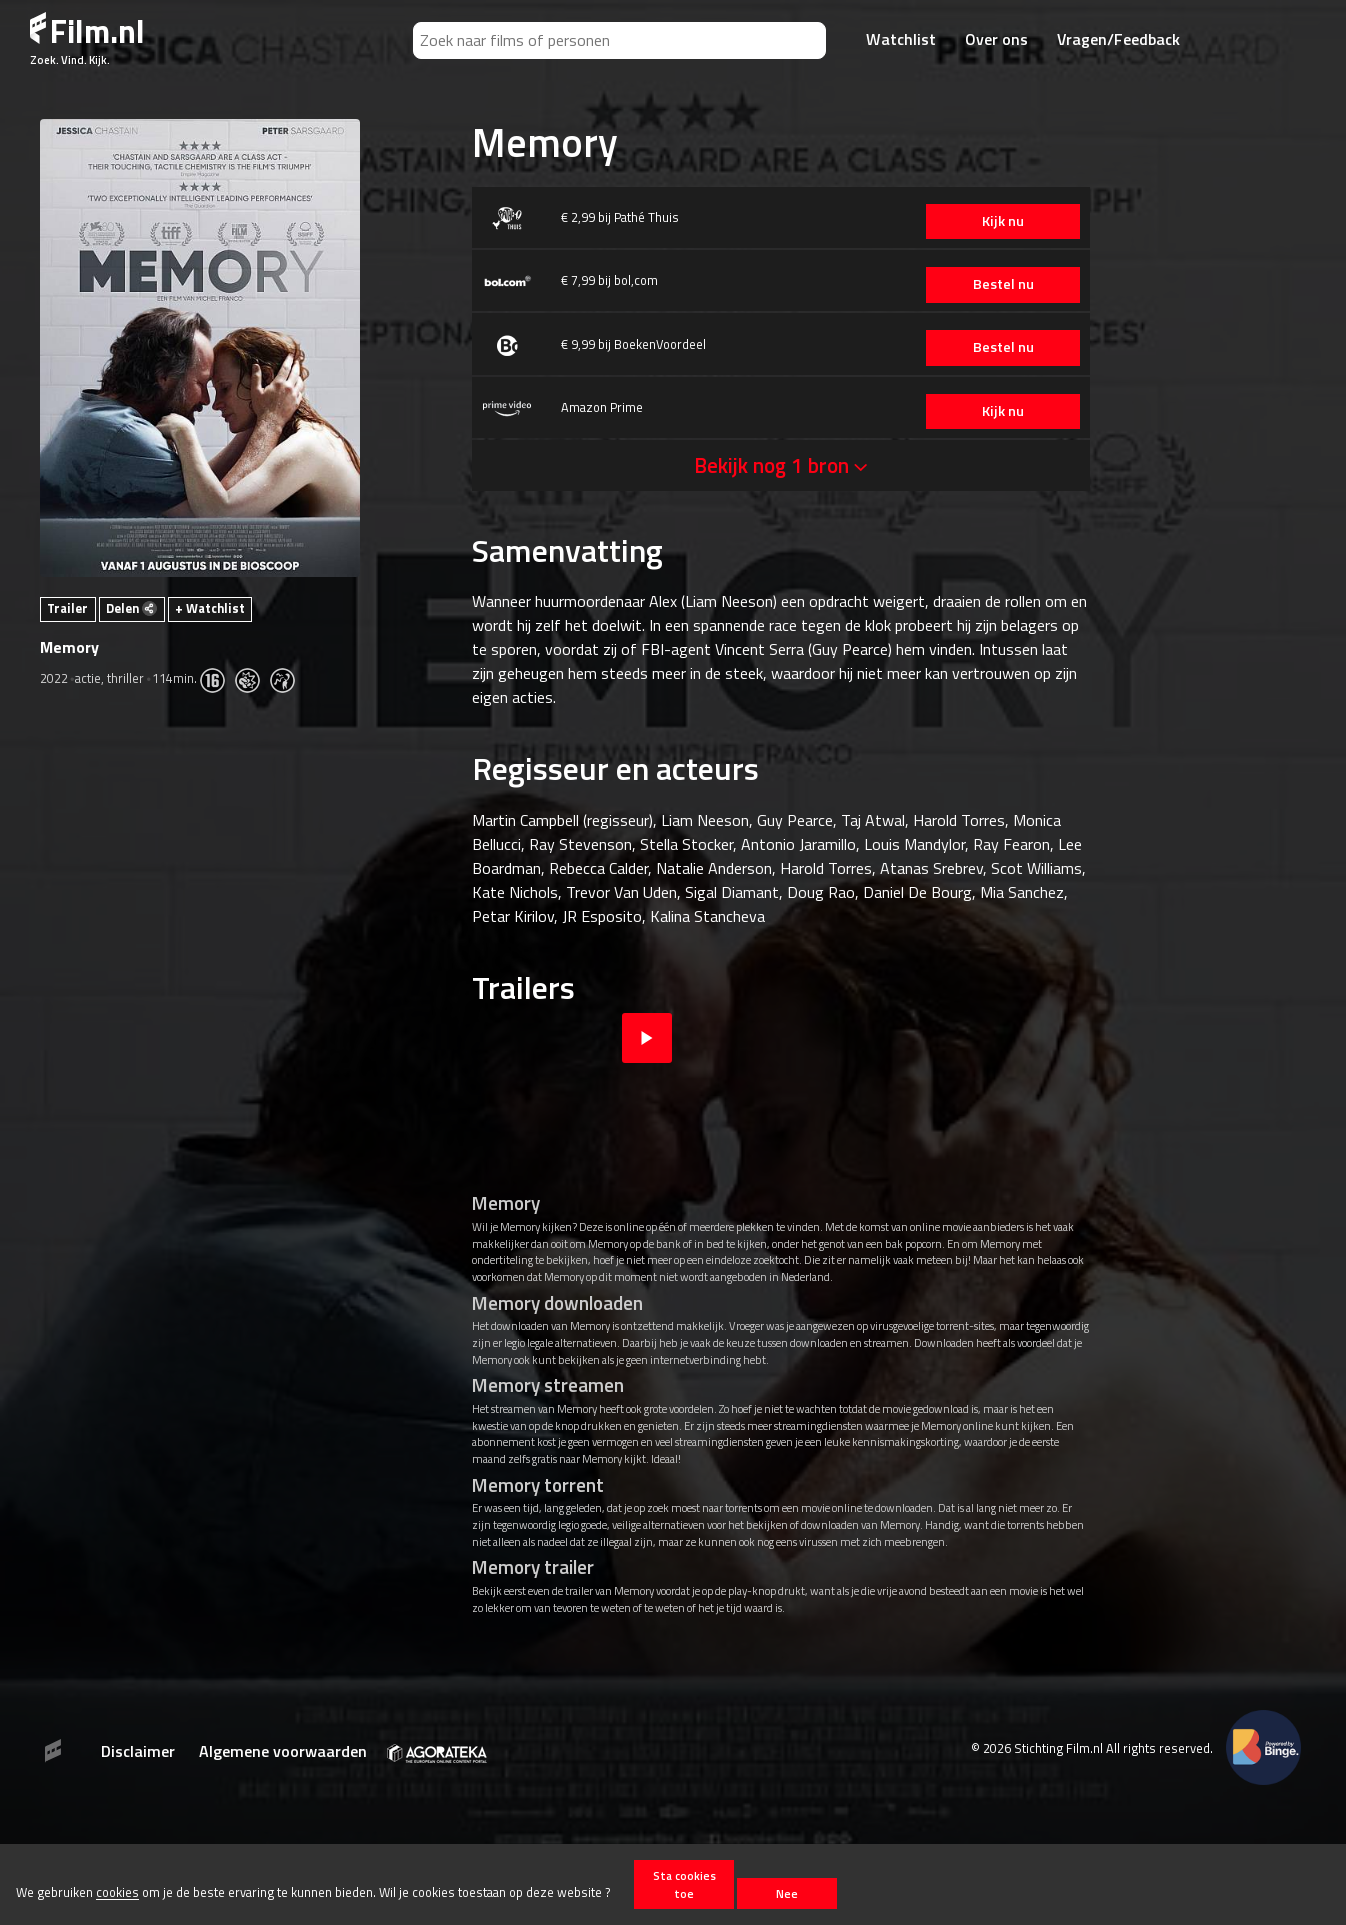  What do you see at coordinates (283, 1751) in the screenshot?
I see `Algemene voorwaarden` at bounding box center [283, 1751].